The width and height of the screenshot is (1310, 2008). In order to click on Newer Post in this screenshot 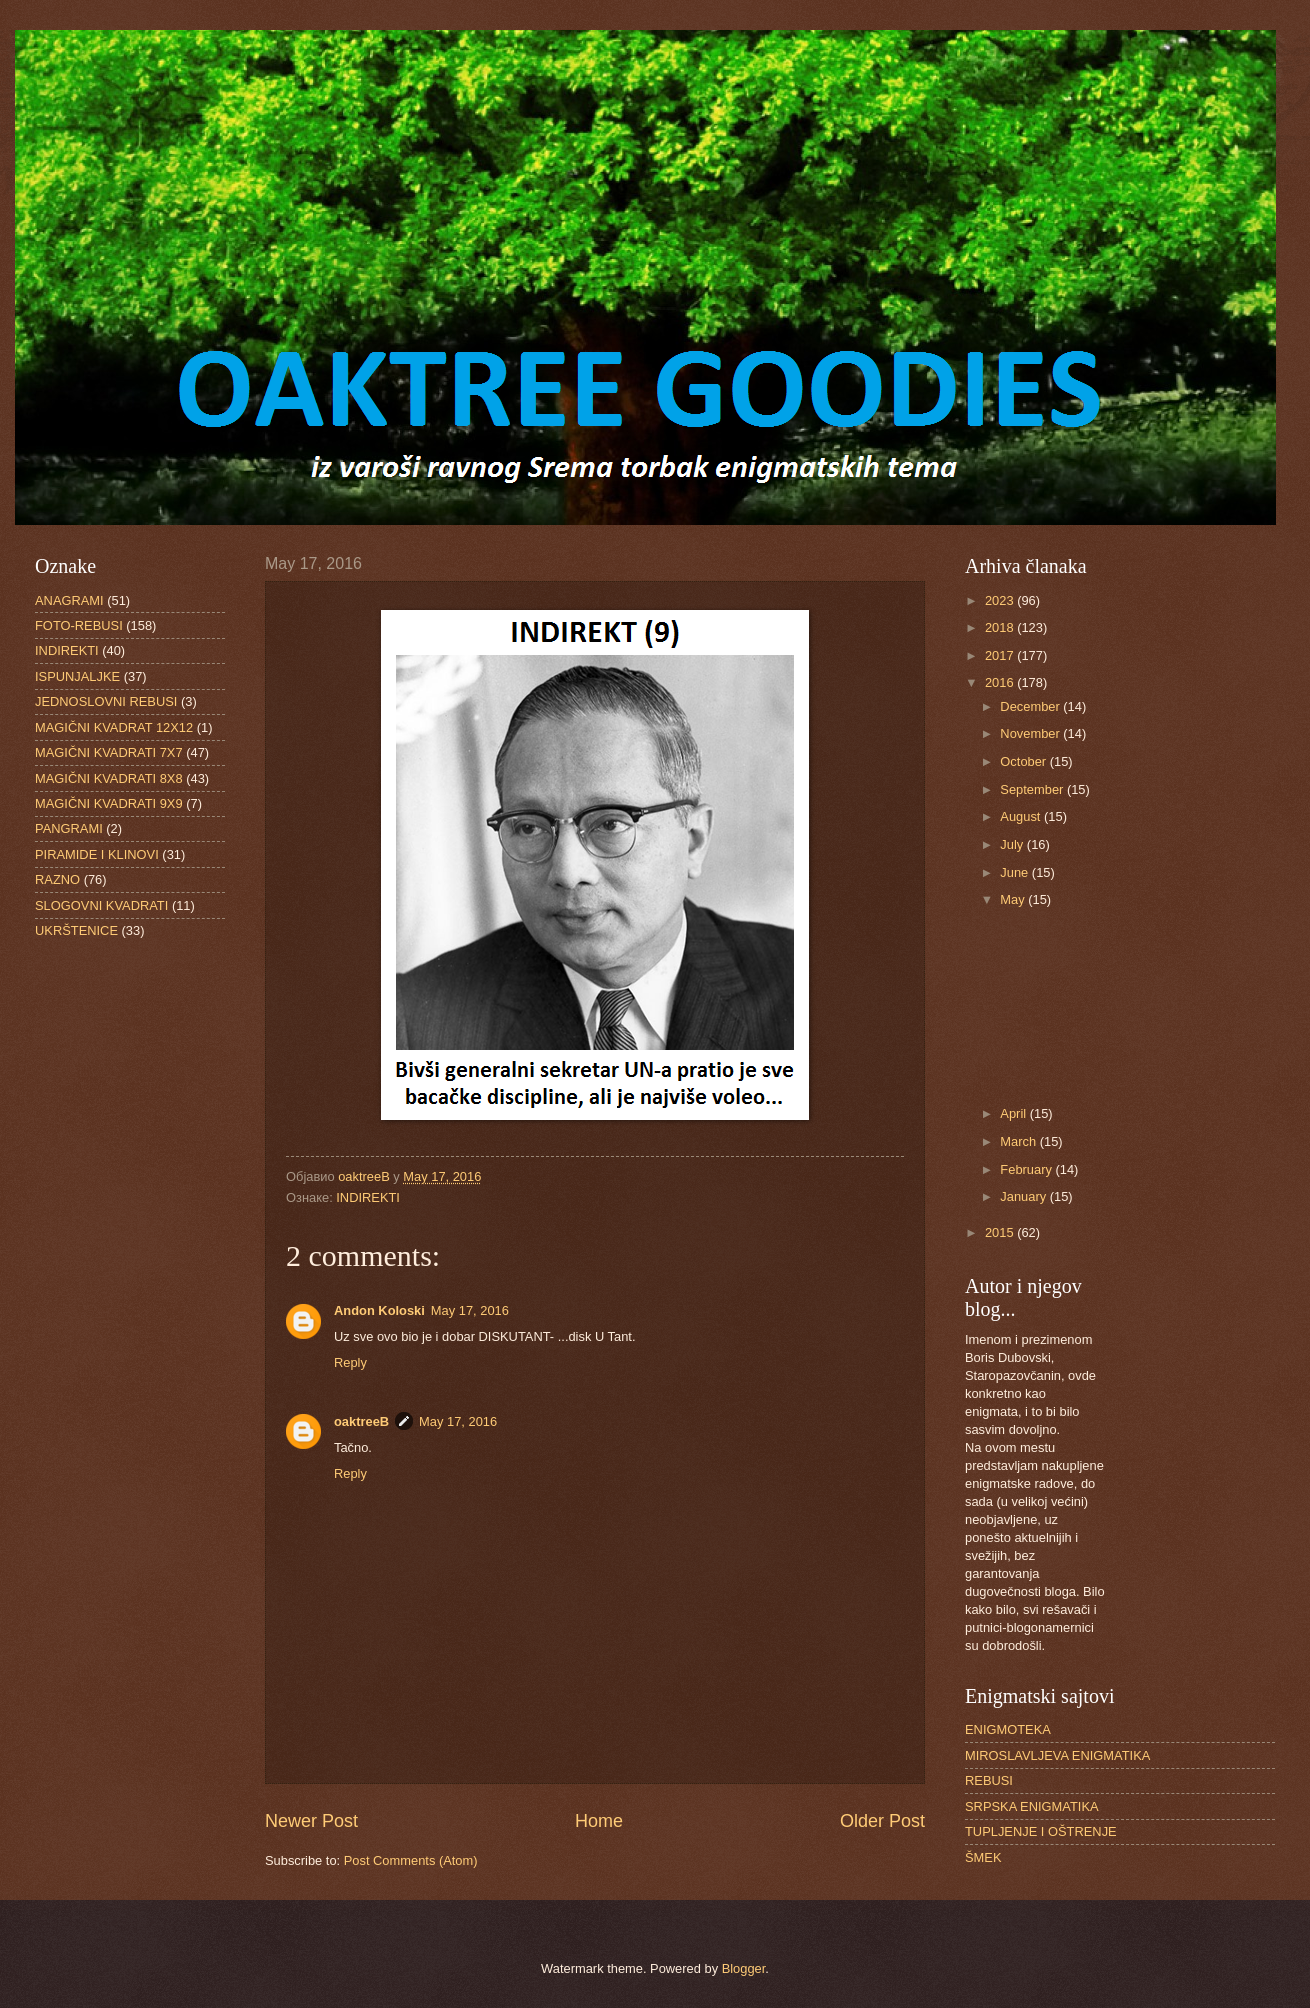, I will do `click(311, 1821)`.